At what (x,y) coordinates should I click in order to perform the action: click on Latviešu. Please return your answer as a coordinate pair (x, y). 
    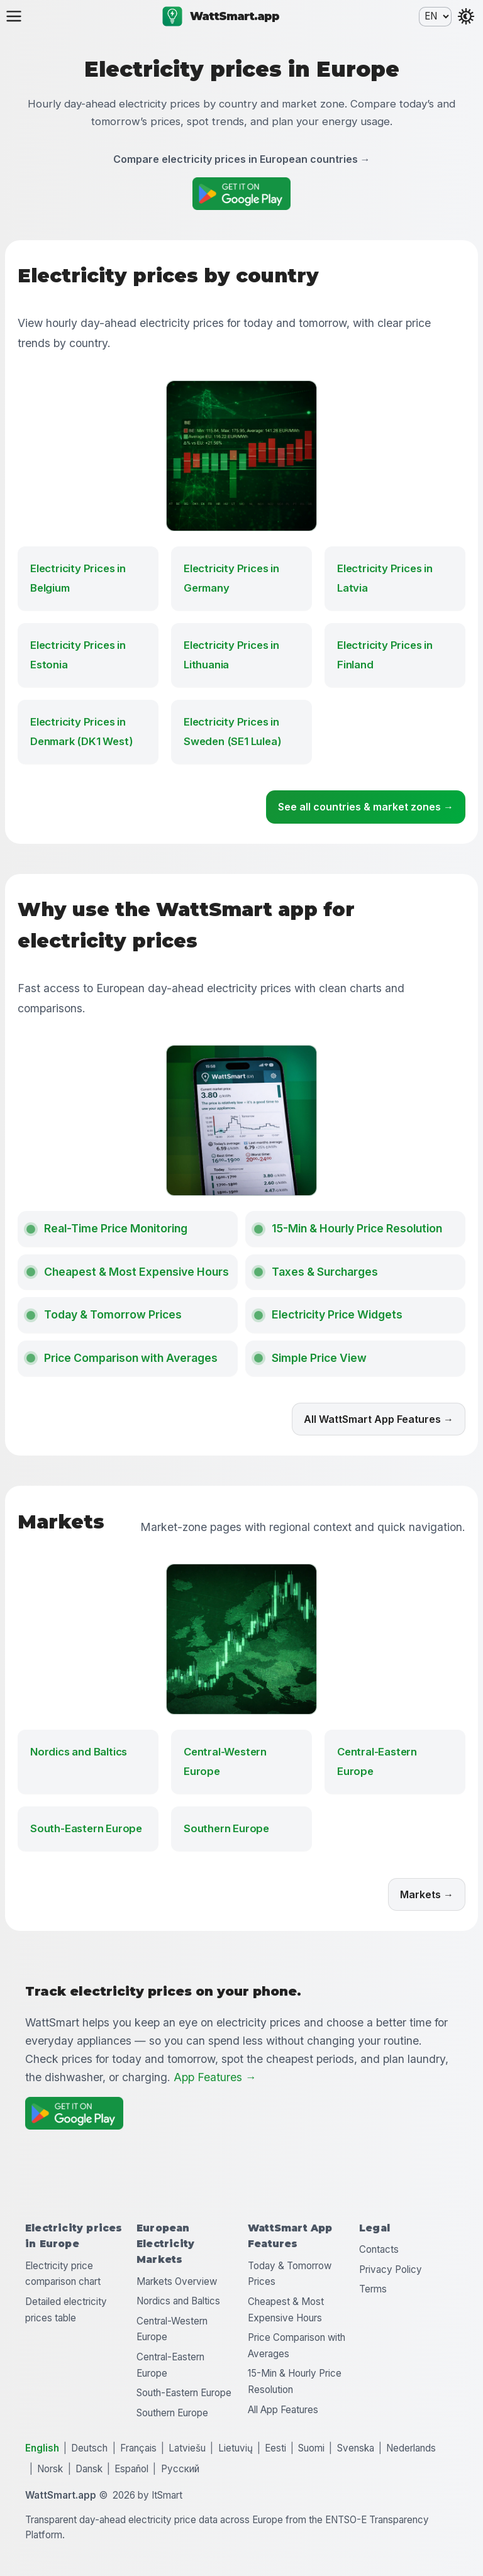
    Looking at the image, I should click on (187, 2448).